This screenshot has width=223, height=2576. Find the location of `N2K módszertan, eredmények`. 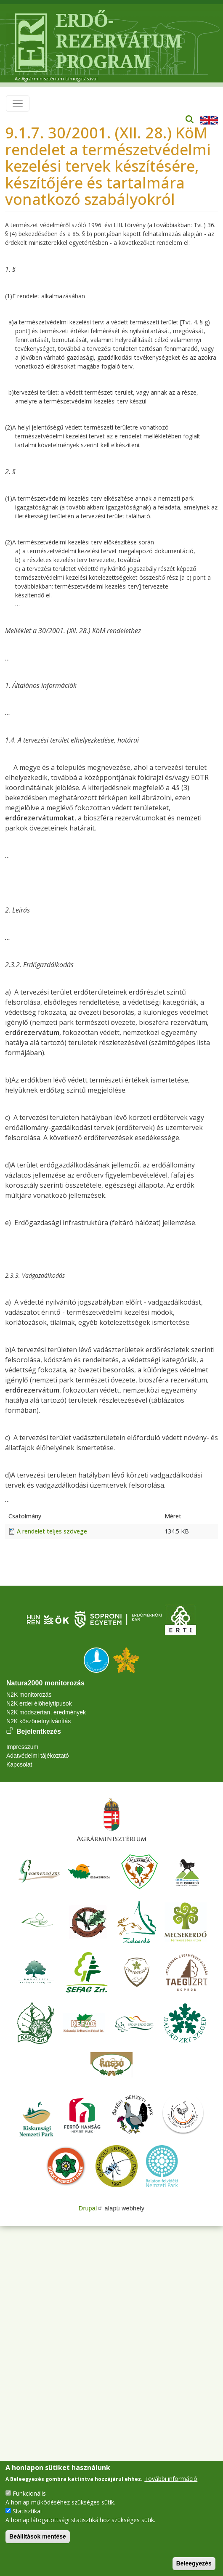

N2K módszertan, eredmények is located at coordinates (46, 1712).